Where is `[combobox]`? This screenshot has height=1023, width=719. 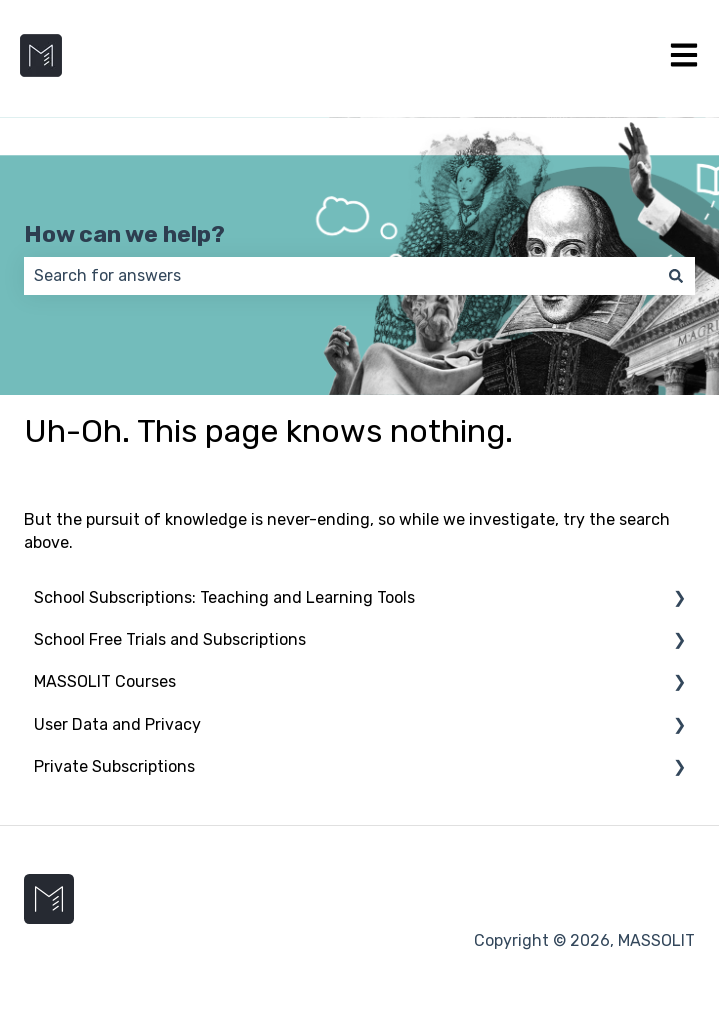
[combobox] is located at coordinates (340, 276).